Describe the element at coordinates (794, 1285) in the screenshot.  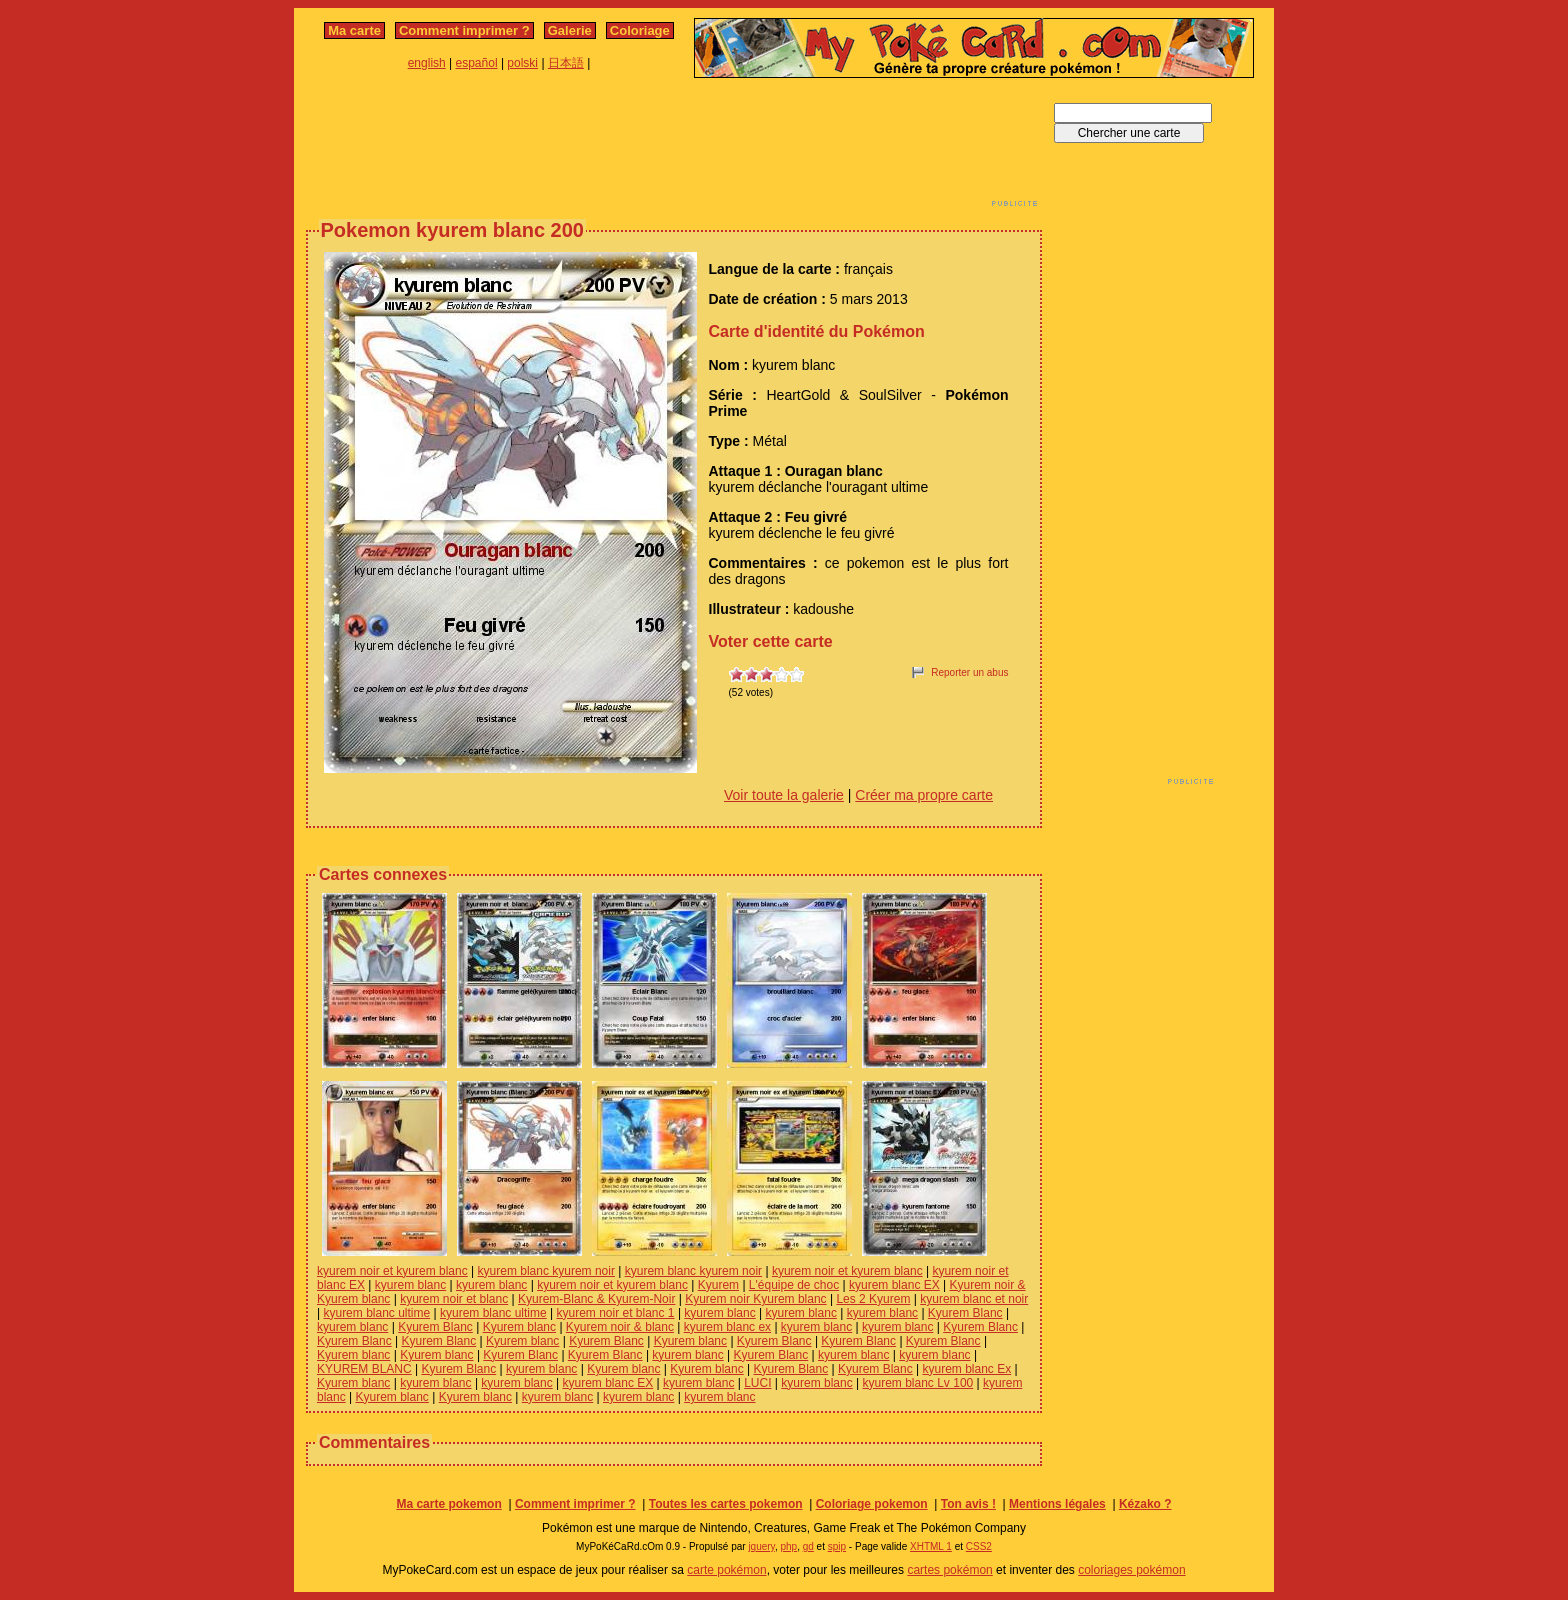
I see `L'équipe de choc` at that location.